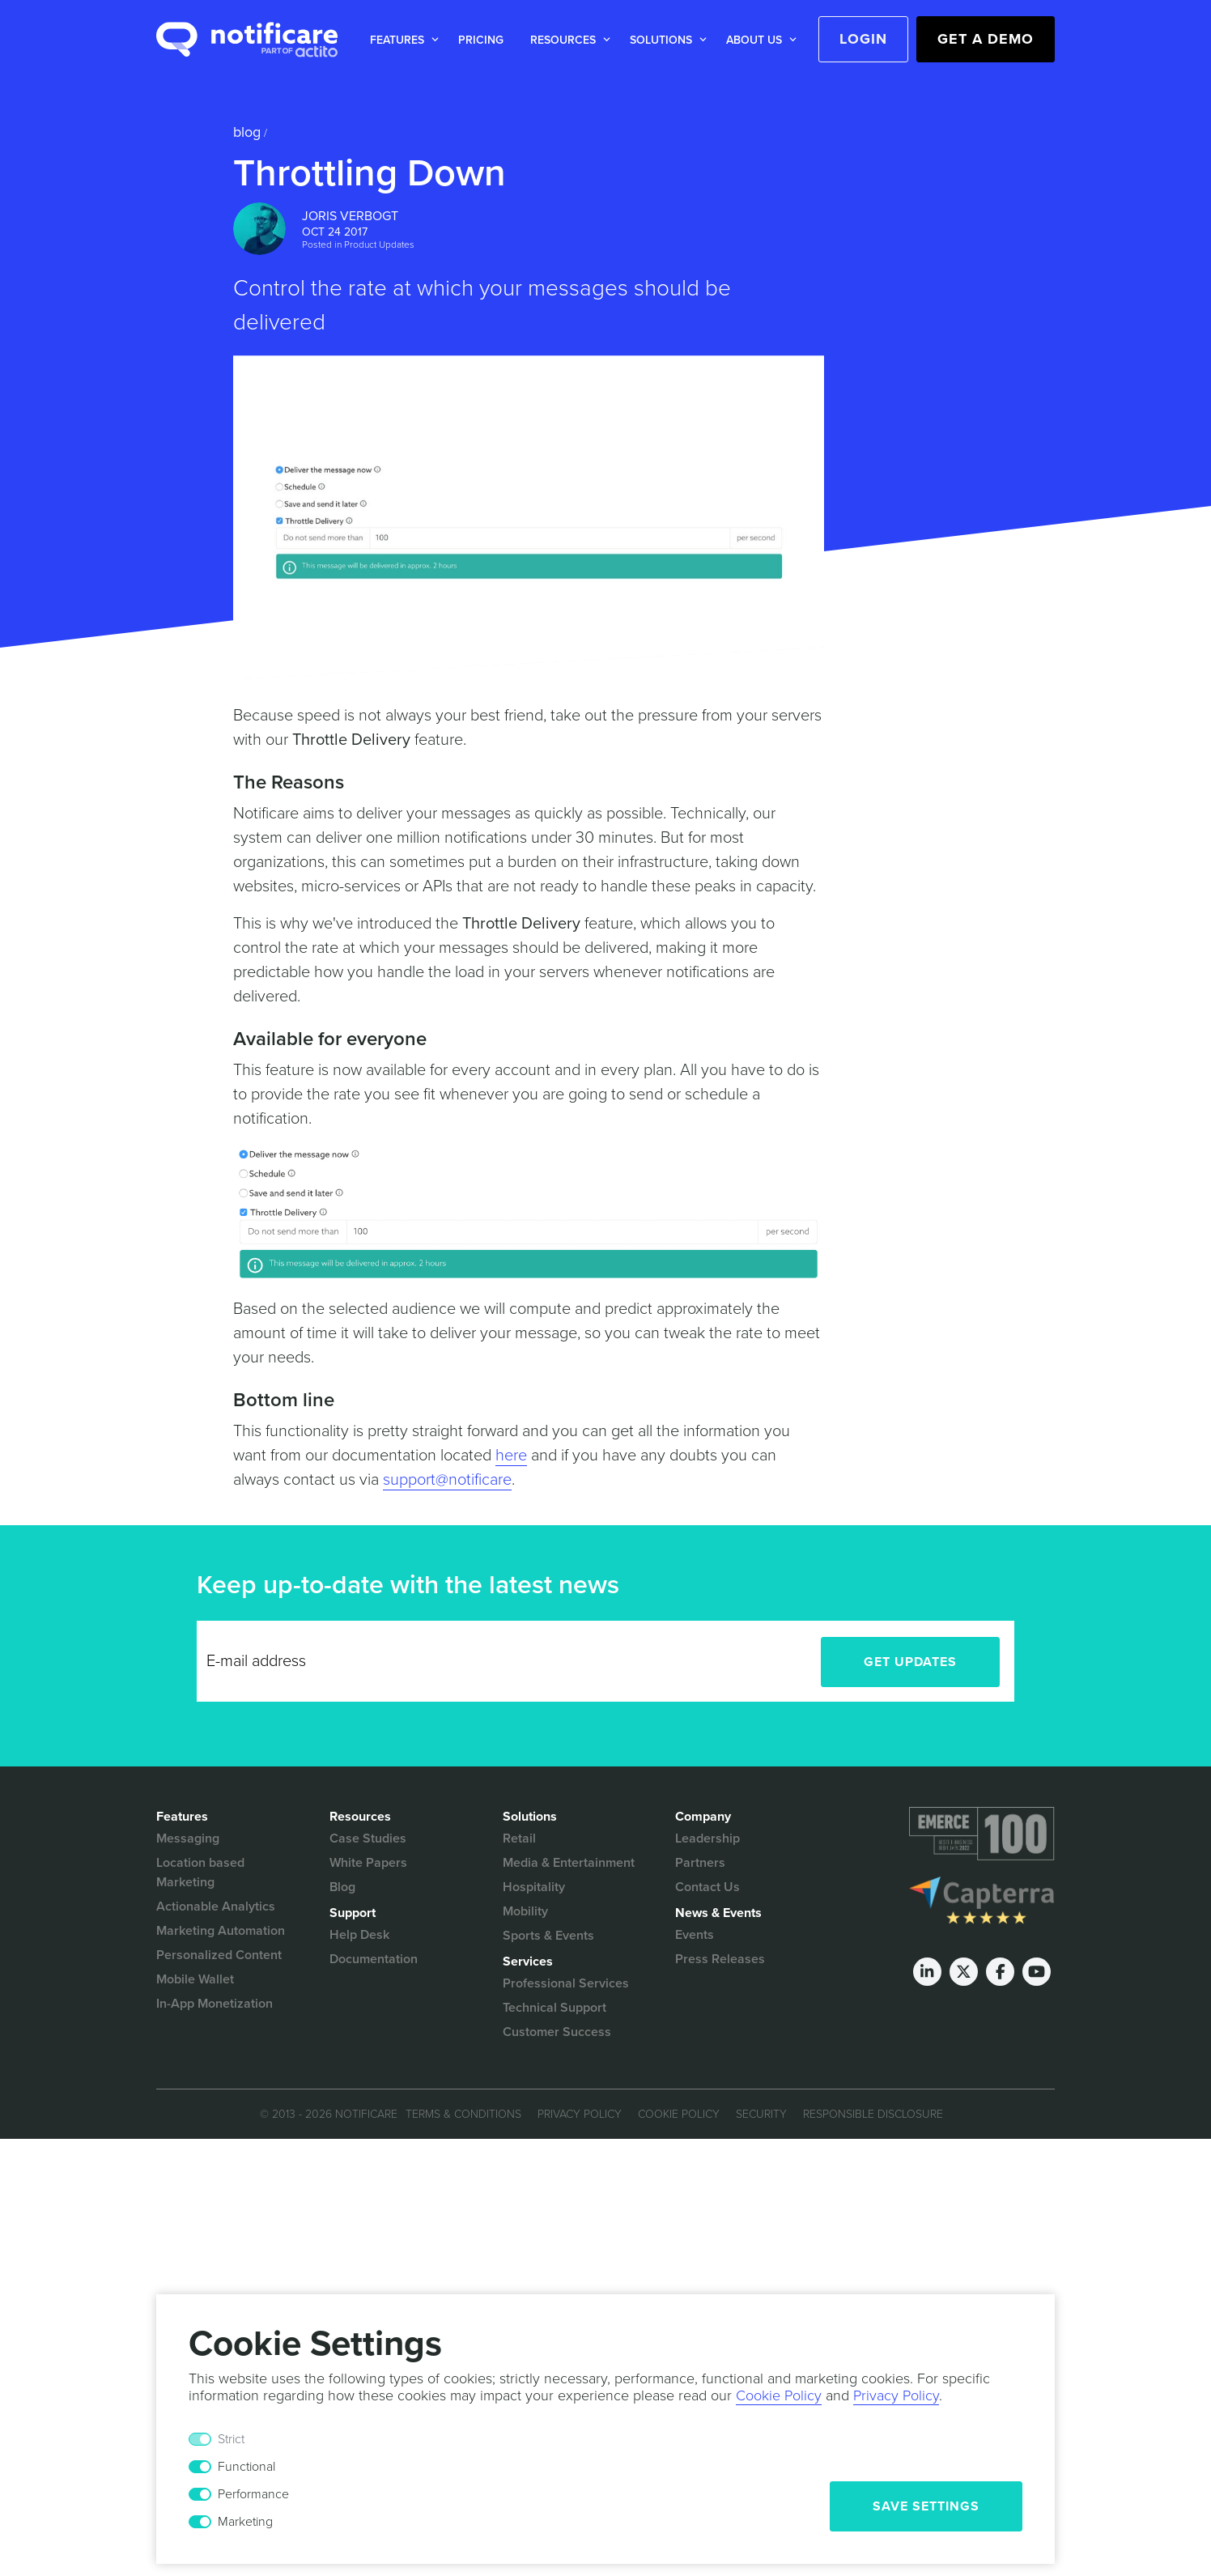  I want to click on Case Studies, so click(367, 1838).